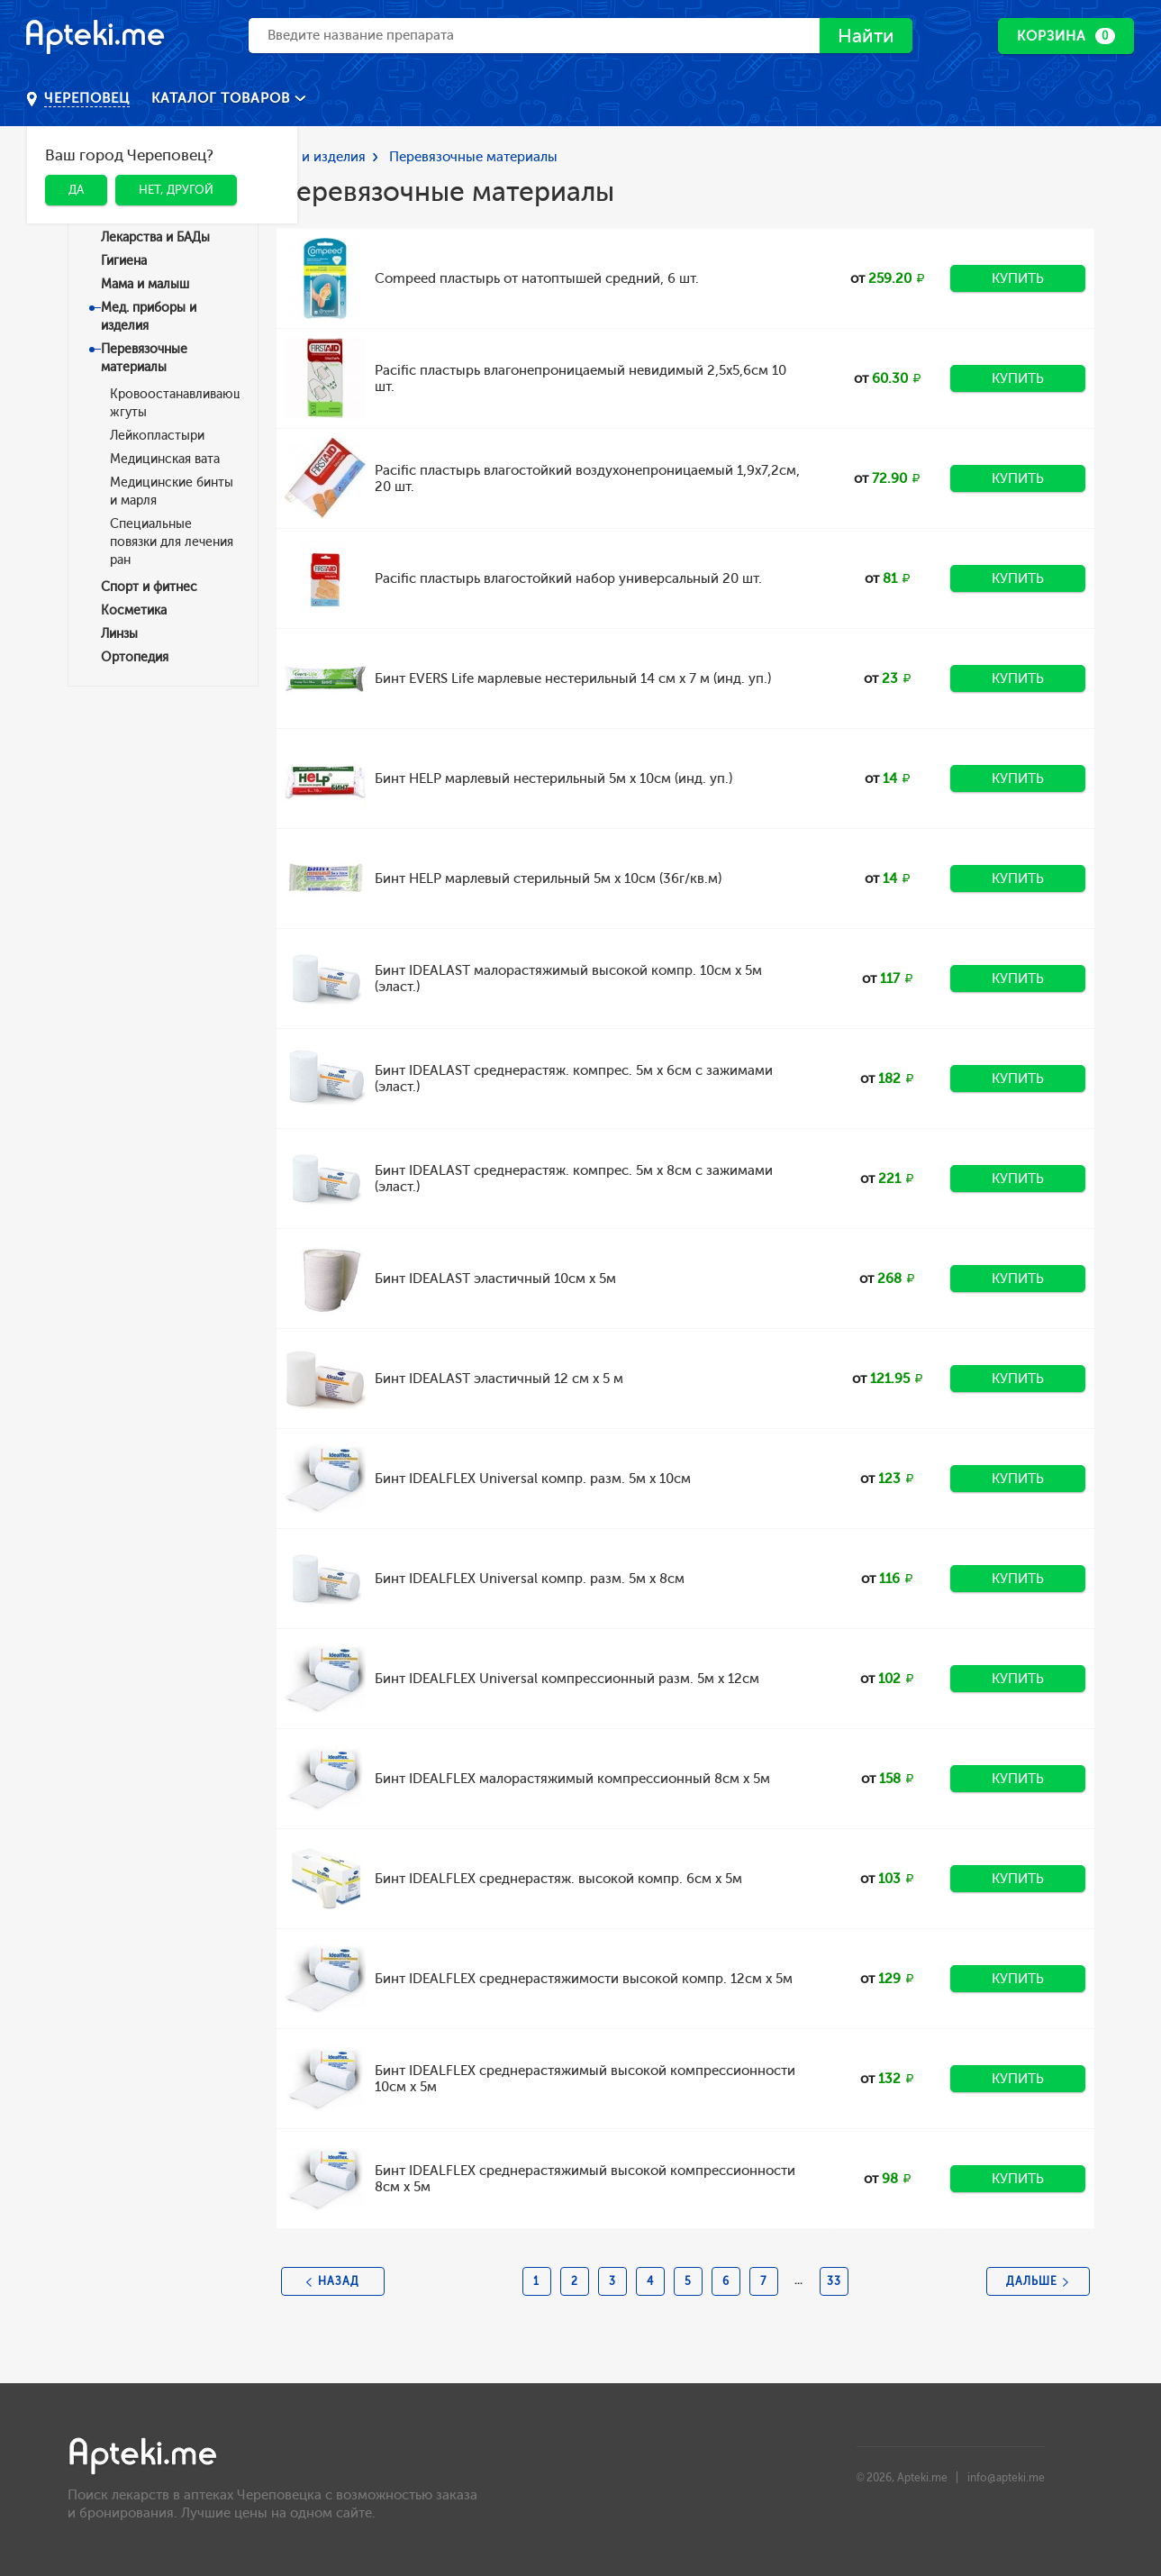 This screenshot has height=2576, width=1161. I want to click on Бинт IDEALFLEX среднерастяжимости высокой компр. 12см х 5м, so click(584, 1979).